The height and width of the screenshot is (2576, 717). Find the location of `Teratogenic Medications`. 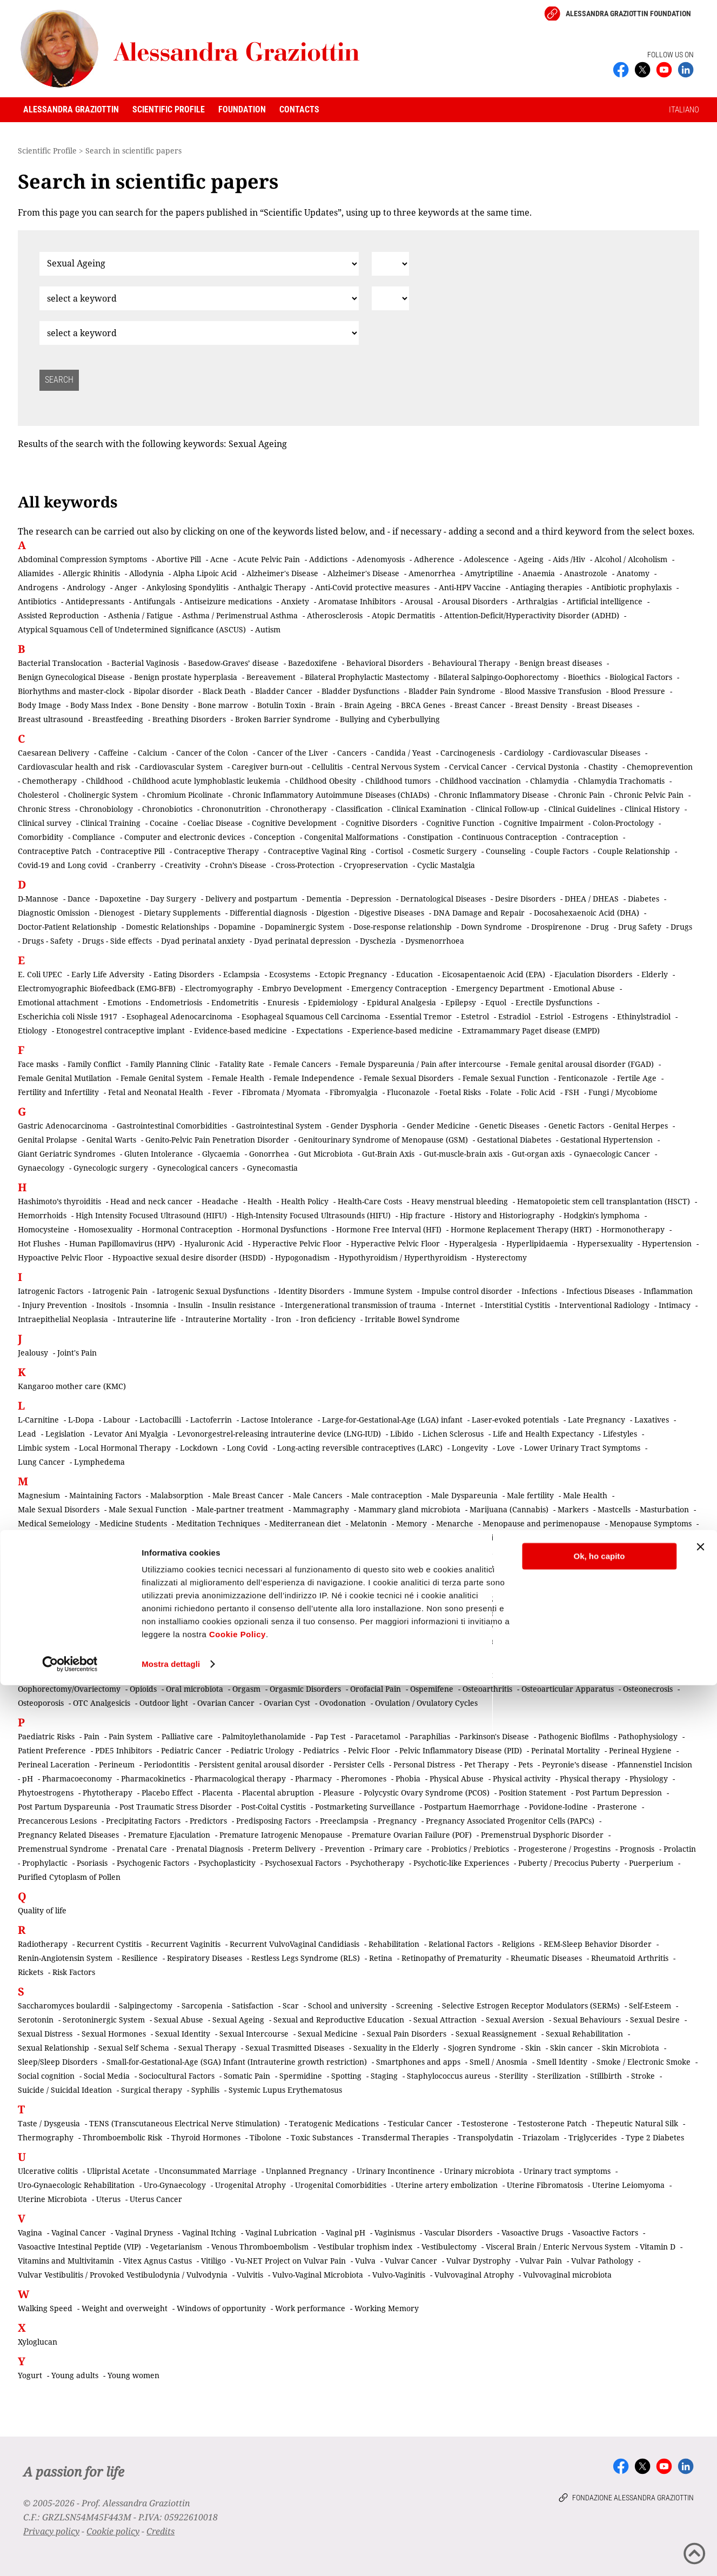

Teratogenic Medications is located at coordinates (334, 2123).